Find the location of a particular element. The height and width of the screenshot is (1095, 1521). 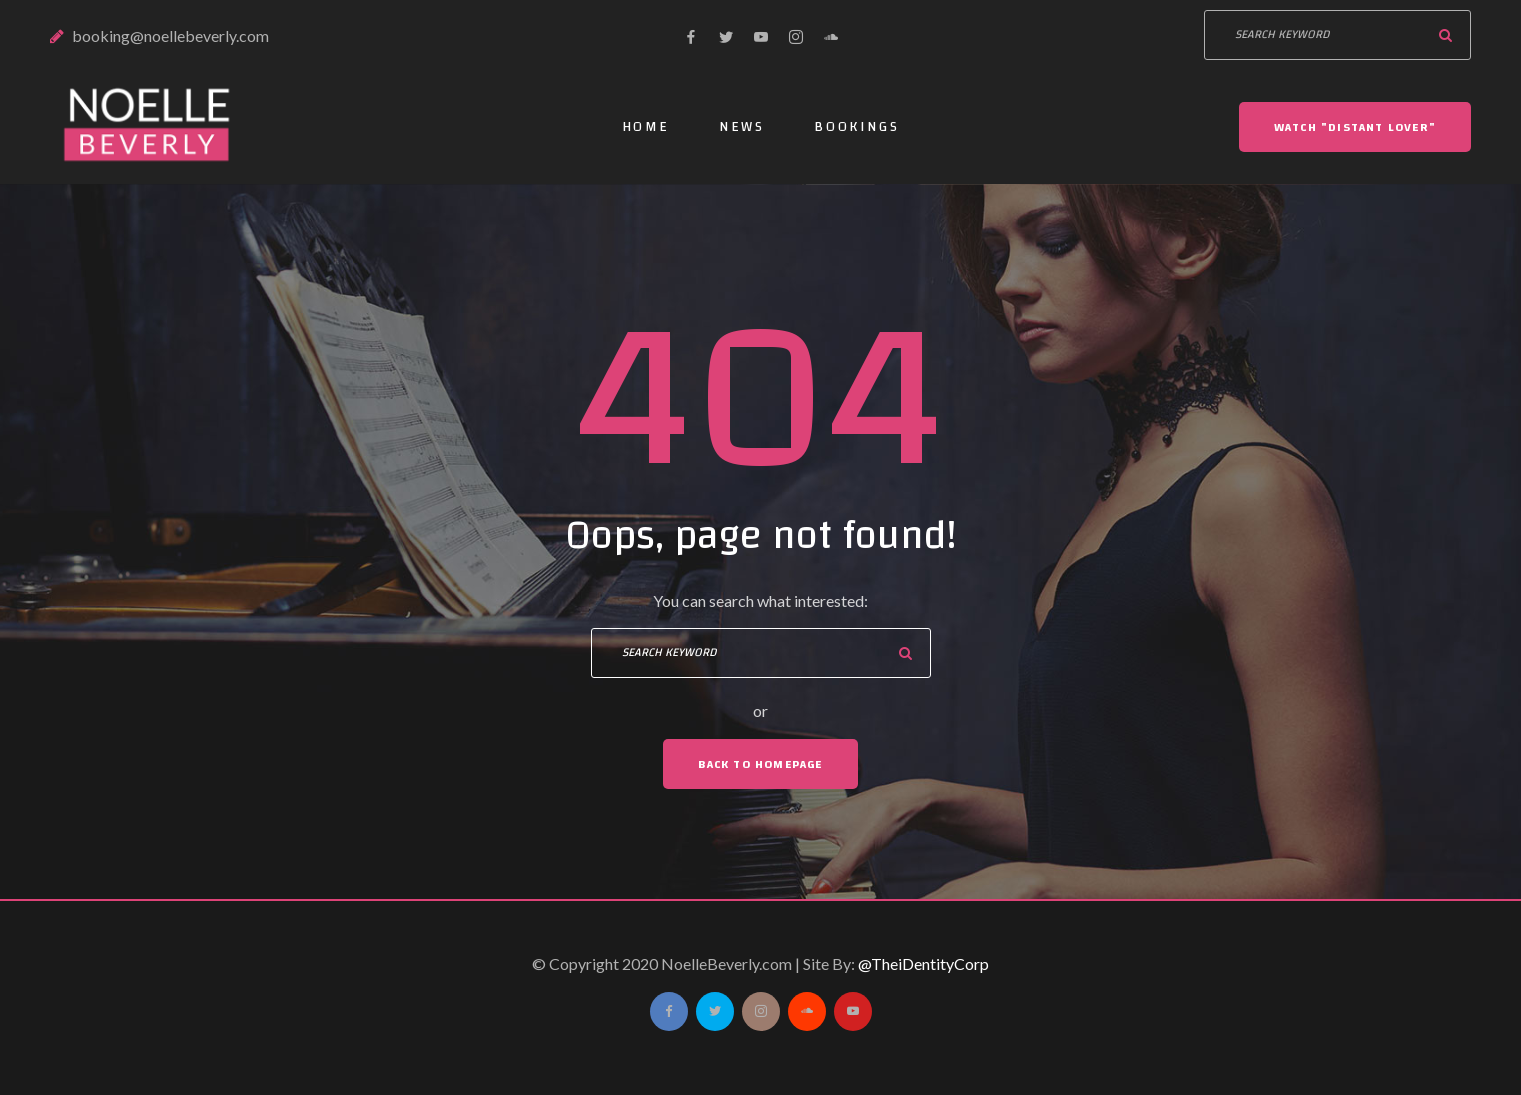

Back To Homepage is located at coordinates (760, 764).